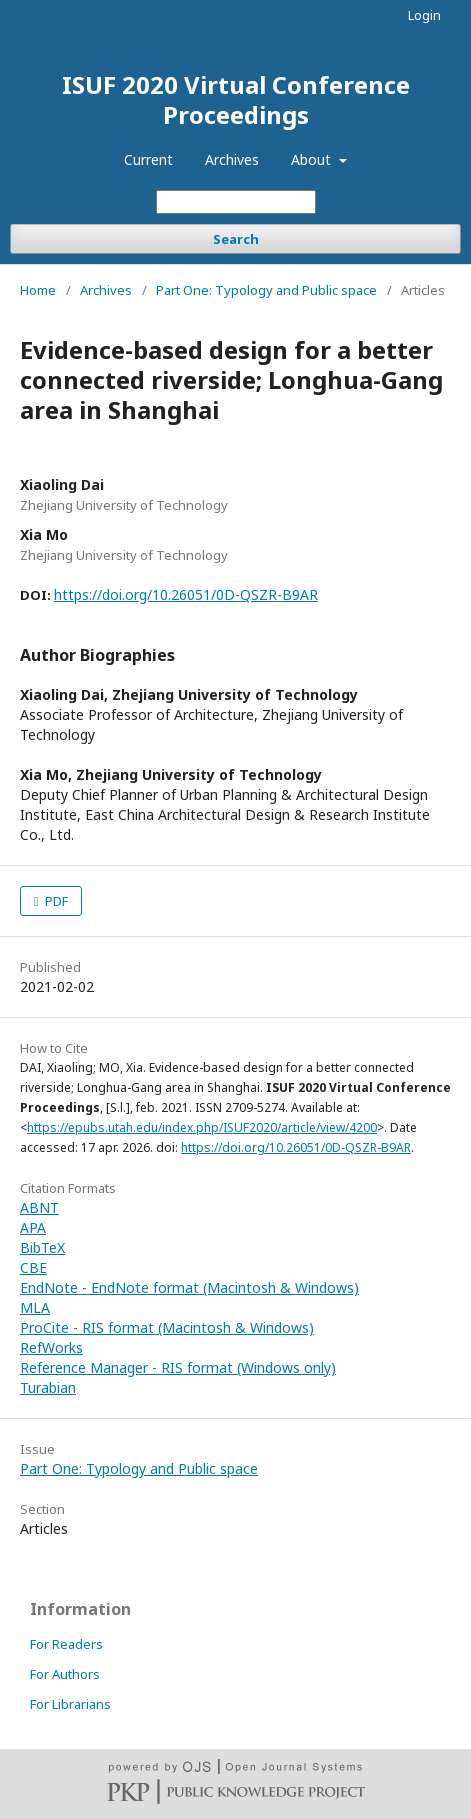 The width and height of the screenshot is (471, 1819). I want to click on RefWorks, so click(51, 1347).